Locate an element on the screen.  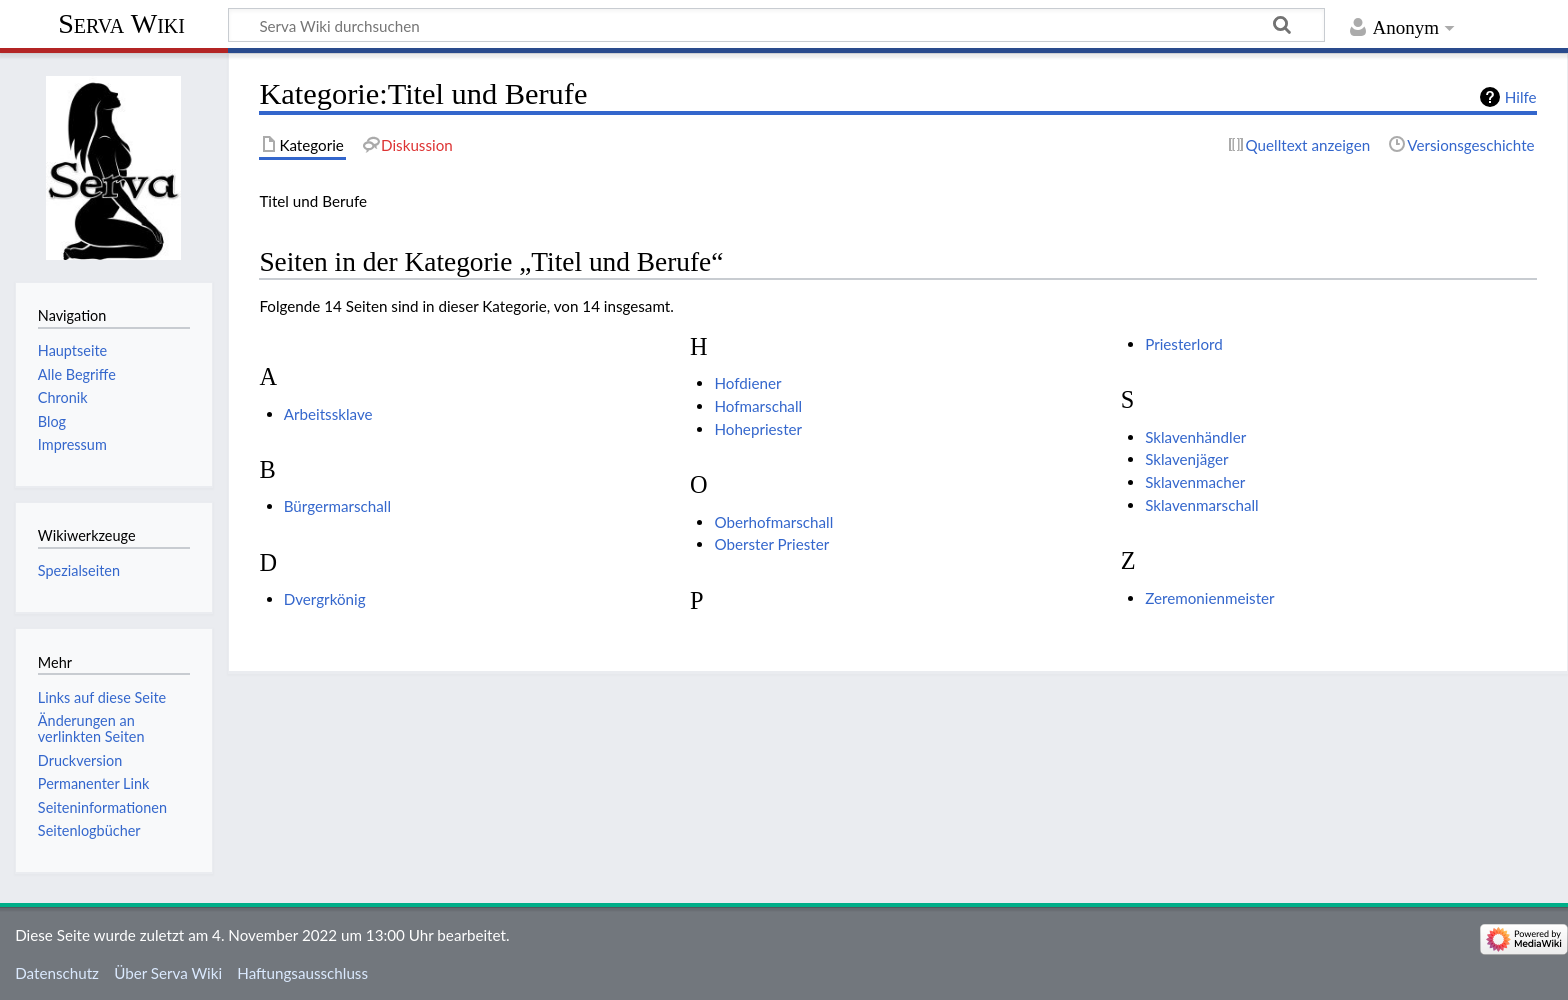
Hilfe is located at coordinates (1521, 97).